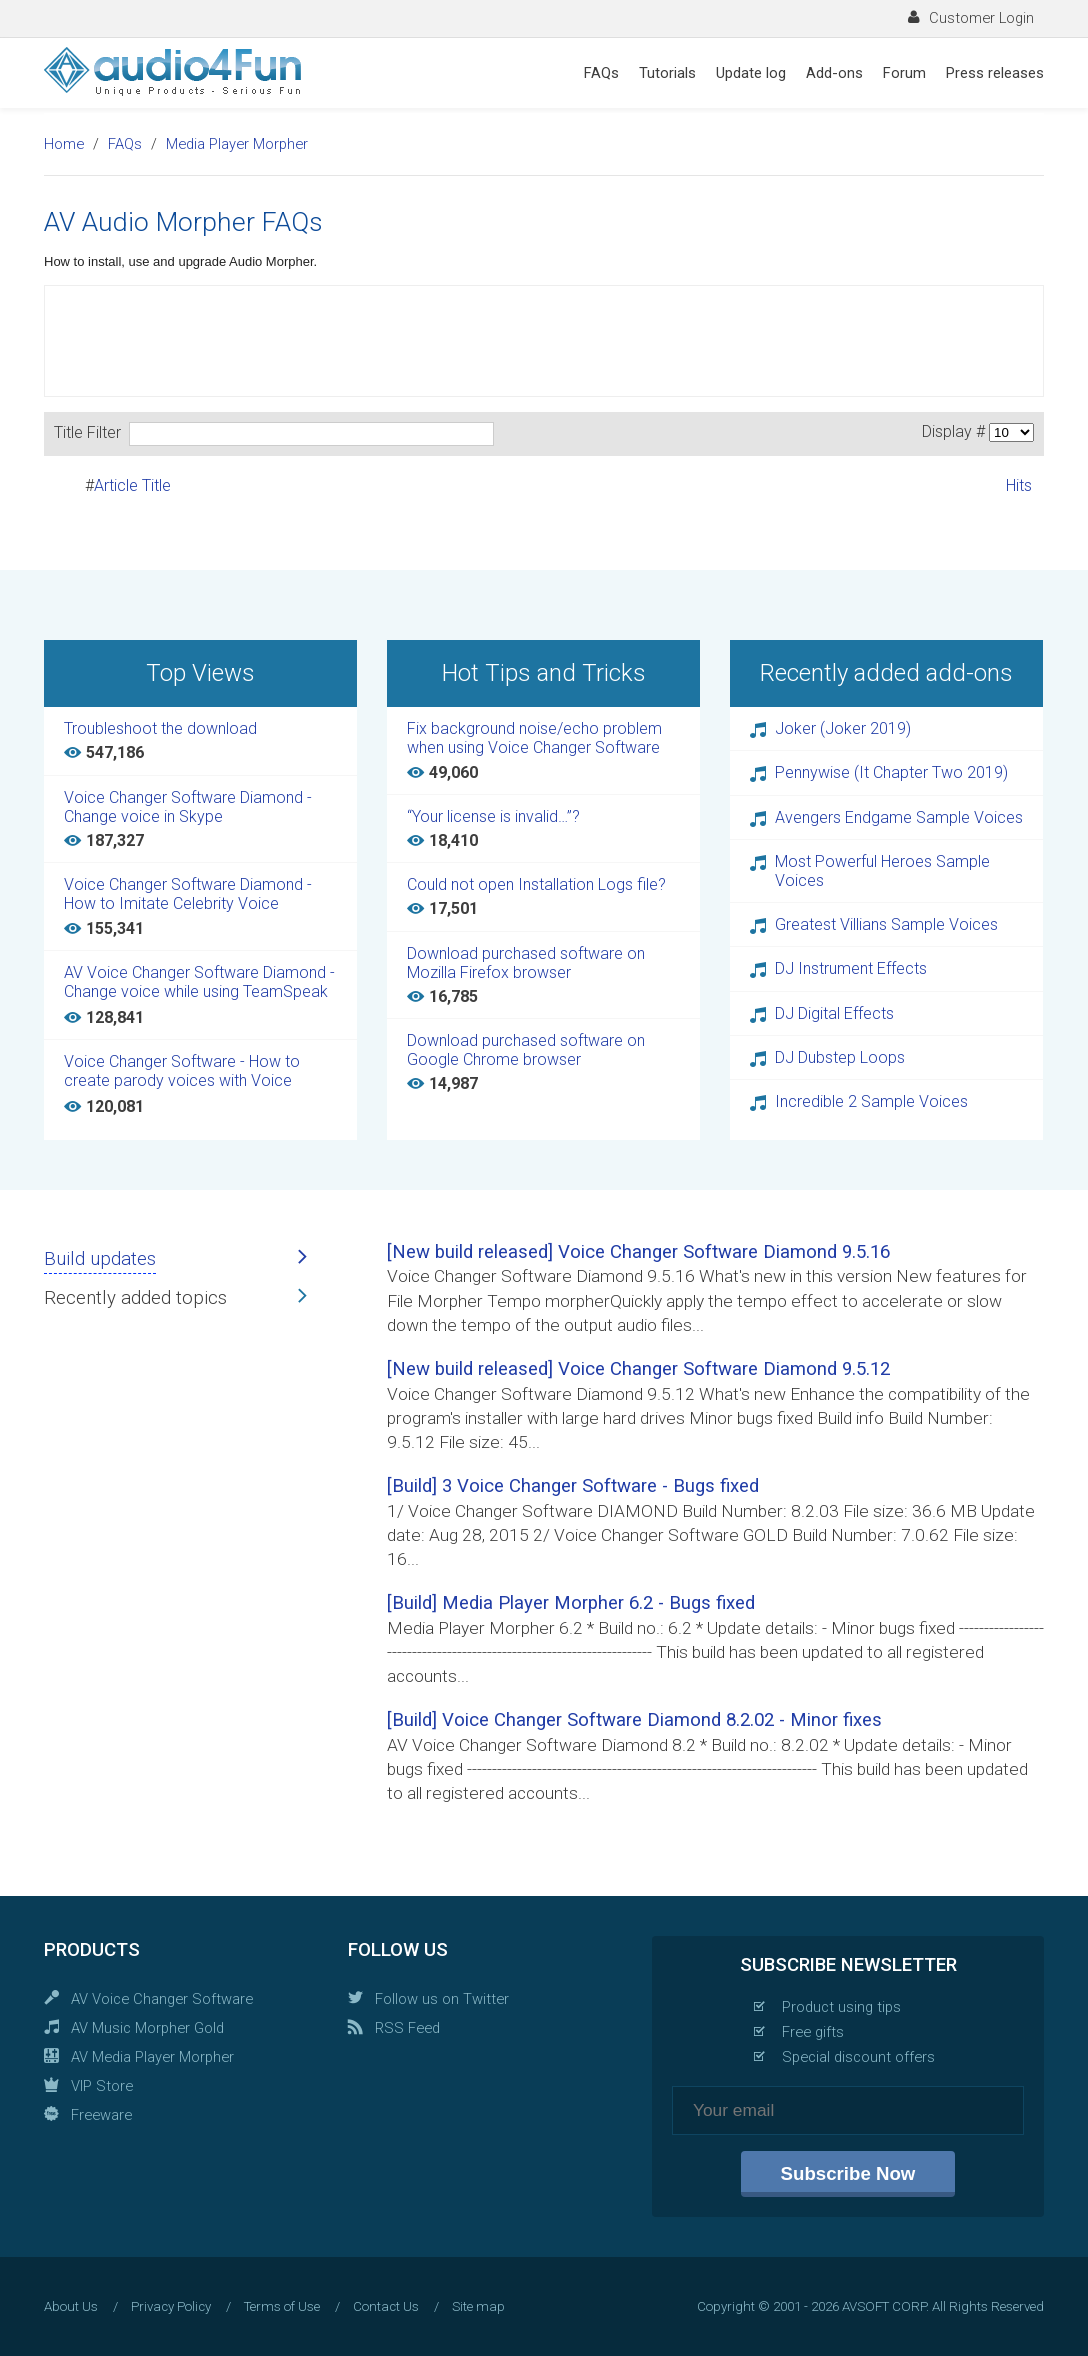 The height and width of the screenshot is (2356, 1088). What do you see at coordinates (171, 2306) in the screenshot?
I see `Privacy Policy` at bounding box center [171, 2306].